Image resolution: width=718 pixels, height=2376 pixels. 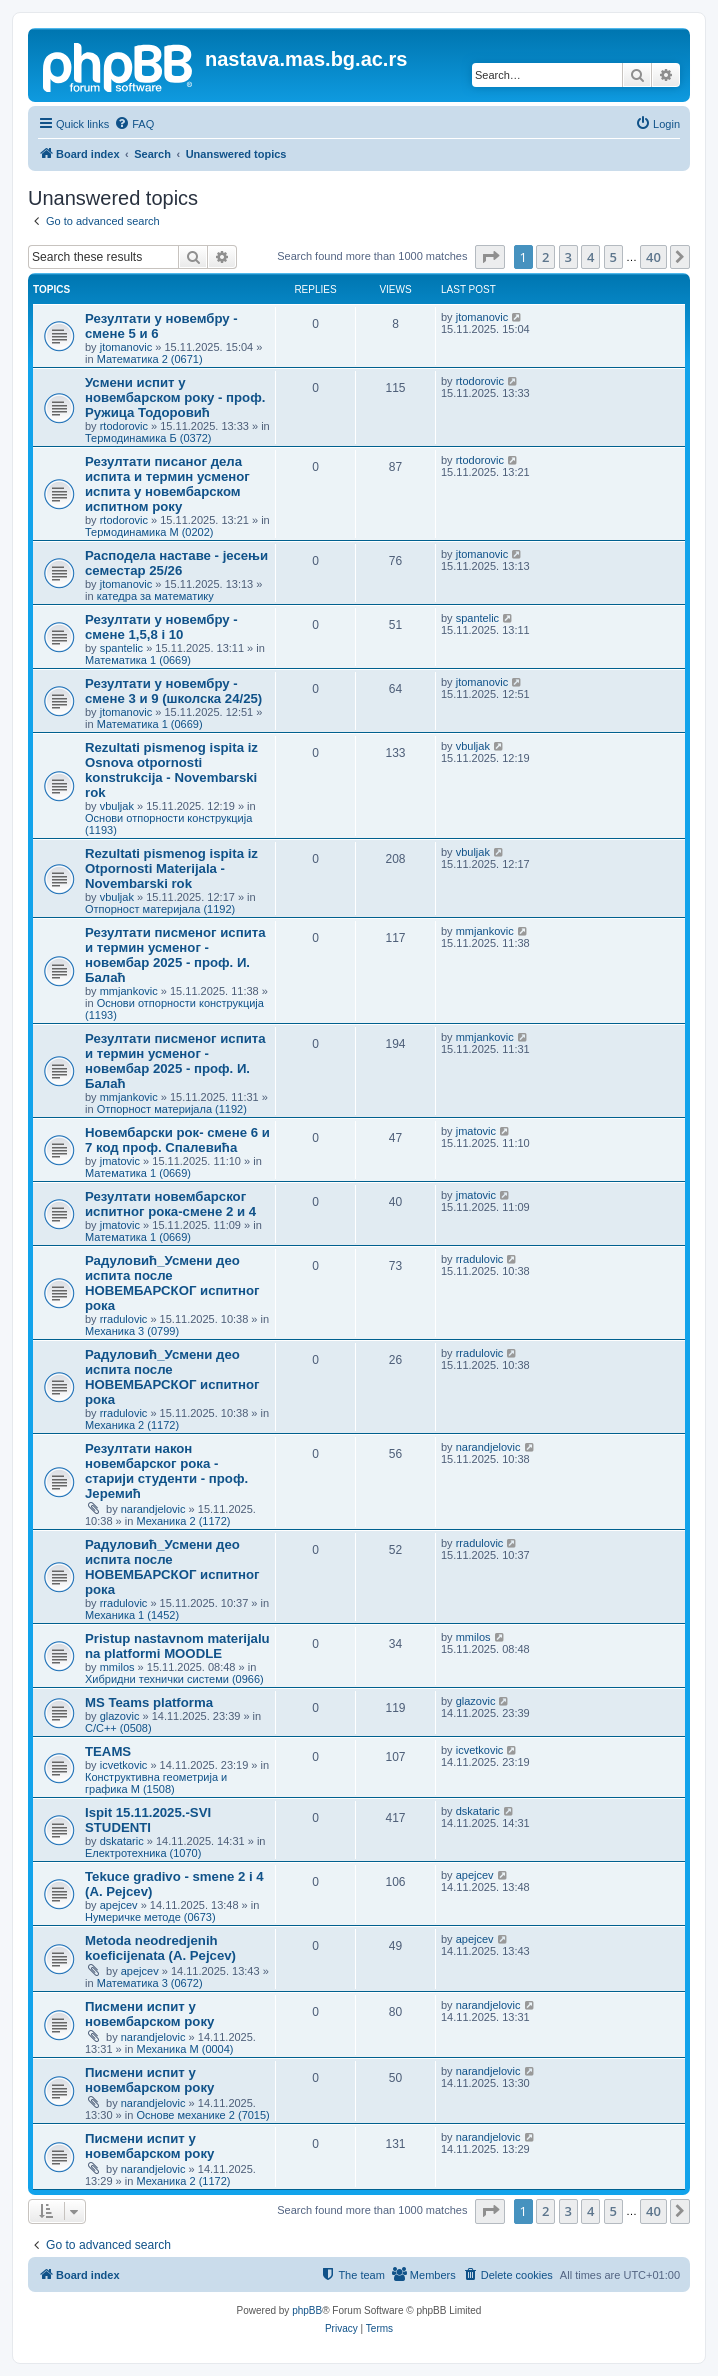 What do you see at coordinates (120, 1716) in the screenshot?
I see `glazovic` at bounding box center [120, 1716].